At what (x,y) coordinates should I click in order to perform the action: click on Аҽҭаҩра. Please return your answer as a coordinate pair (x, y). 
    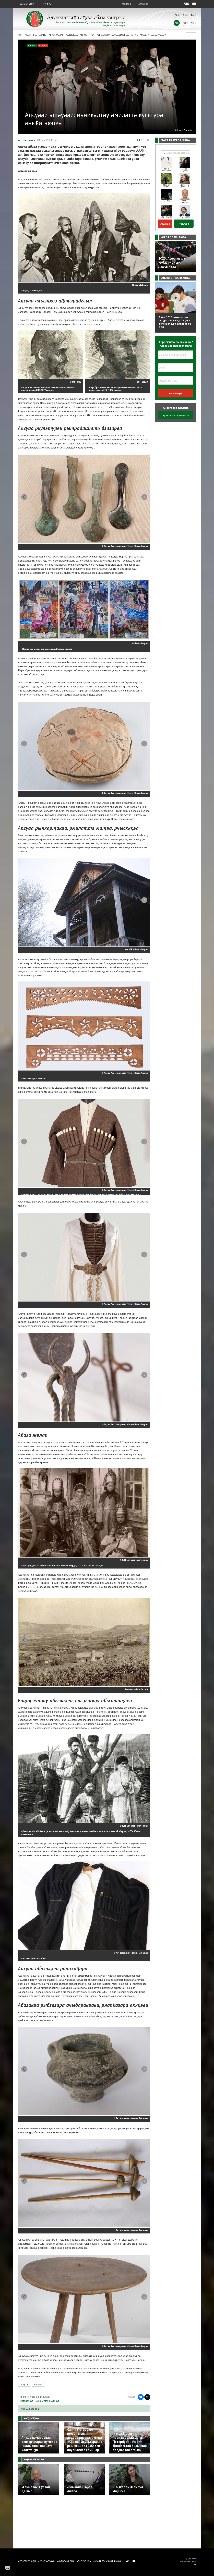
    Looking at the image, I should click on (143, 3).